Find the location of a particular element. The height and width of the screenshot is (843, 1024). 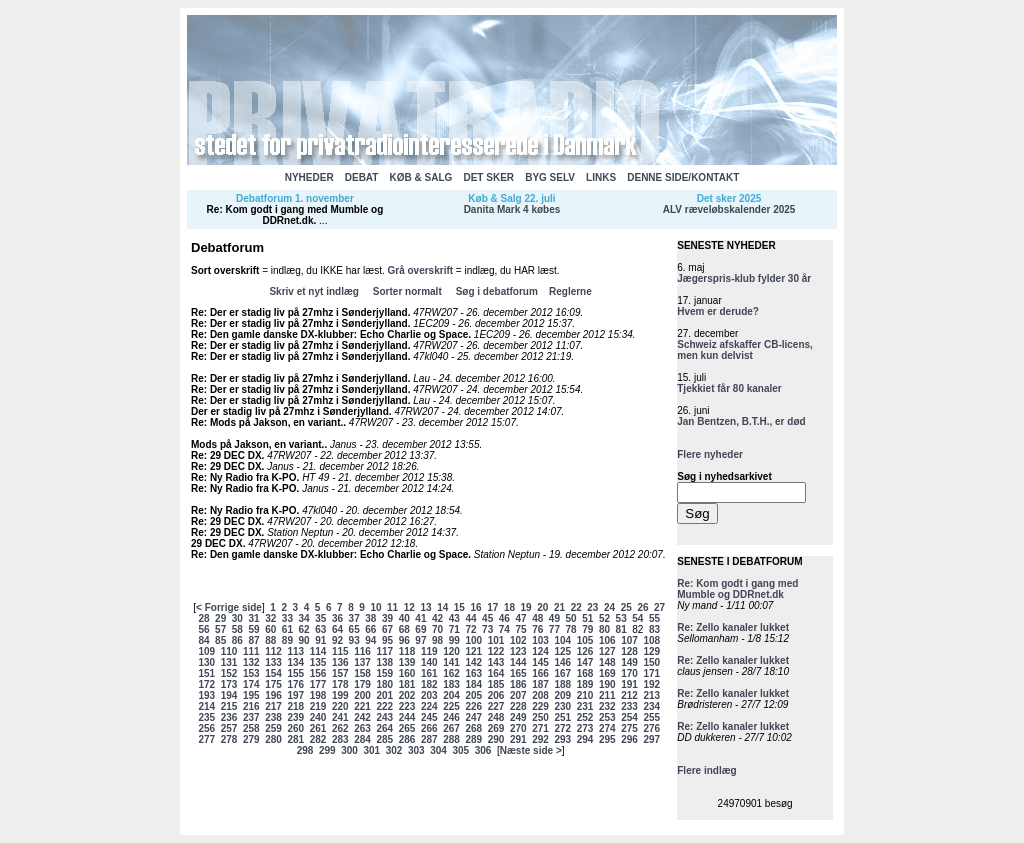

NYHEDER is located at coordinates (309, 177).